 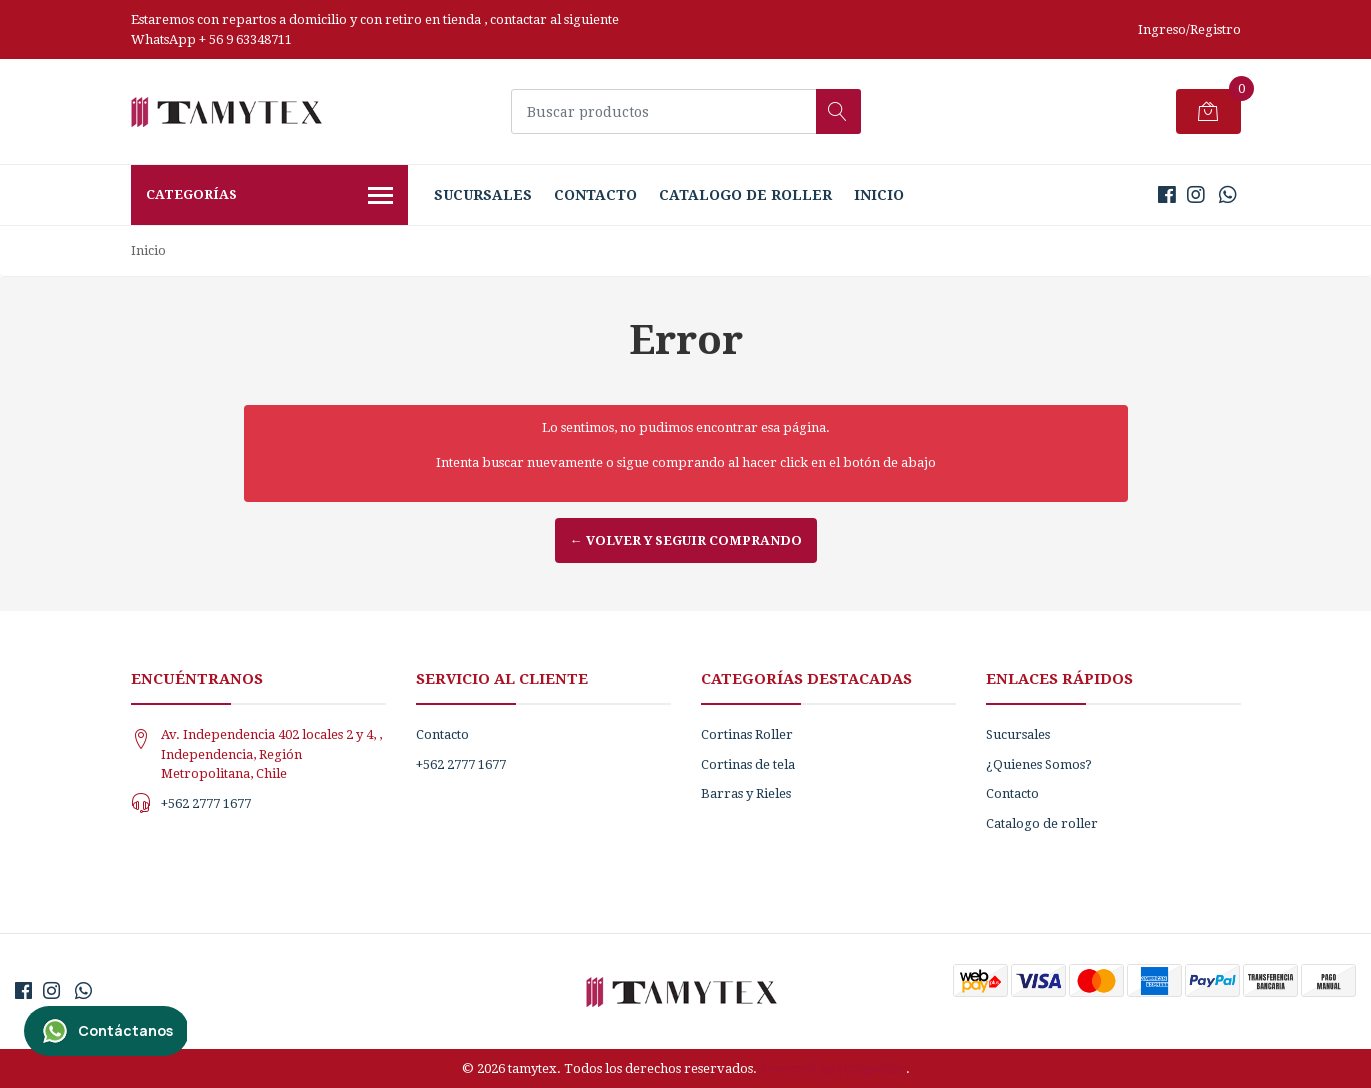 I want to click on Categorías [button], so click(x=270, y=197).